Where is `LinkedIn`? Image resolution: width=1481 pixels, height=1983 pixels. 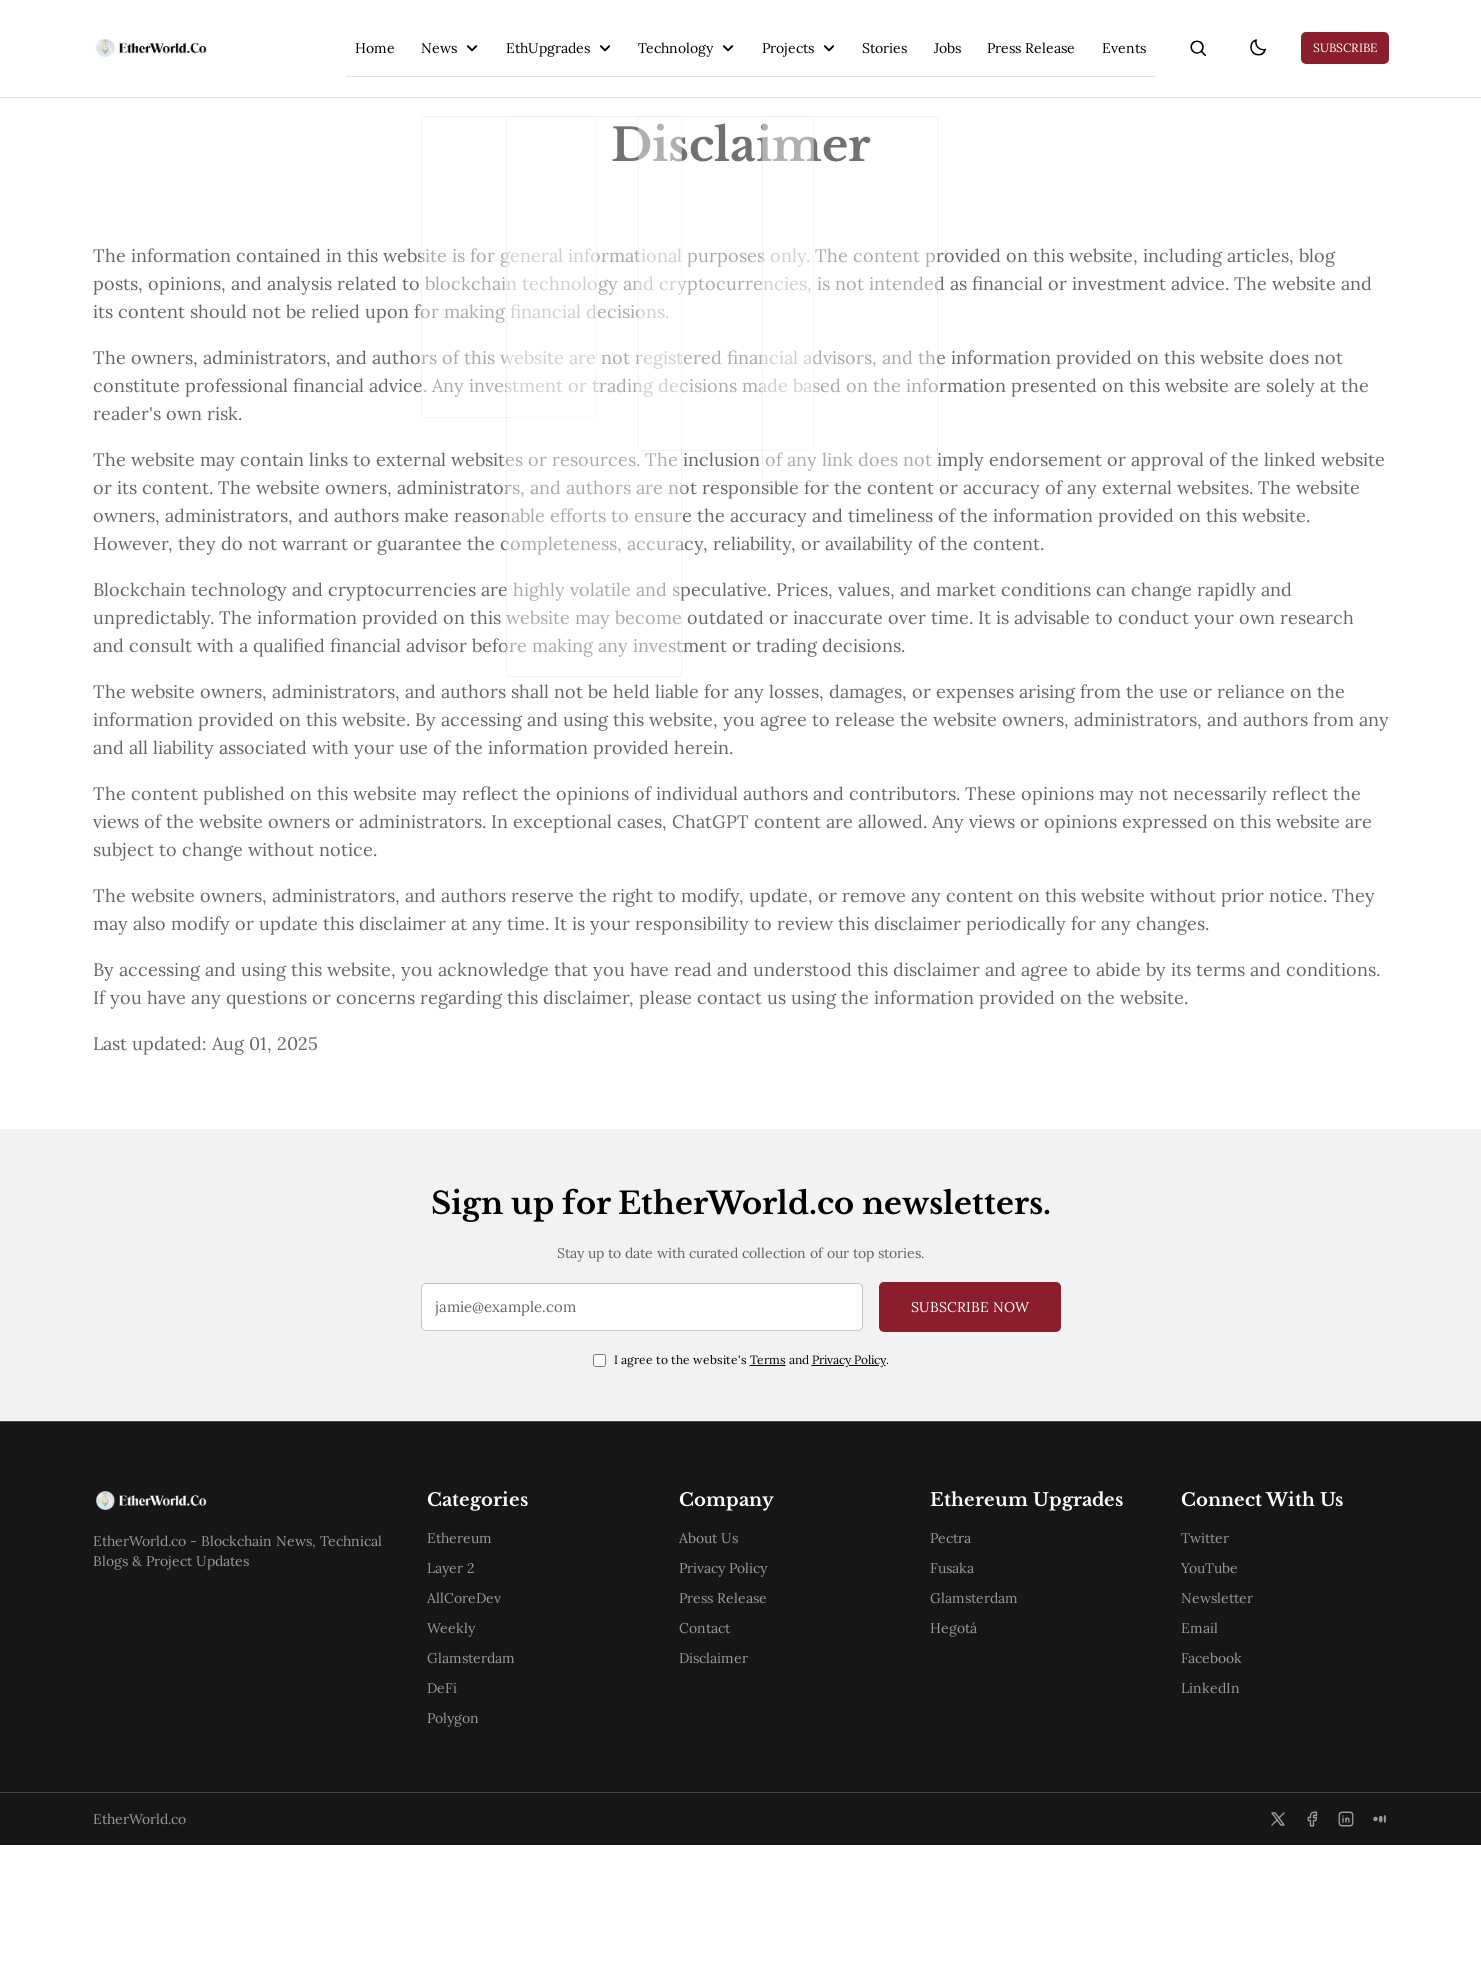 LinkedIn is located at coordinates (1227, 1826).